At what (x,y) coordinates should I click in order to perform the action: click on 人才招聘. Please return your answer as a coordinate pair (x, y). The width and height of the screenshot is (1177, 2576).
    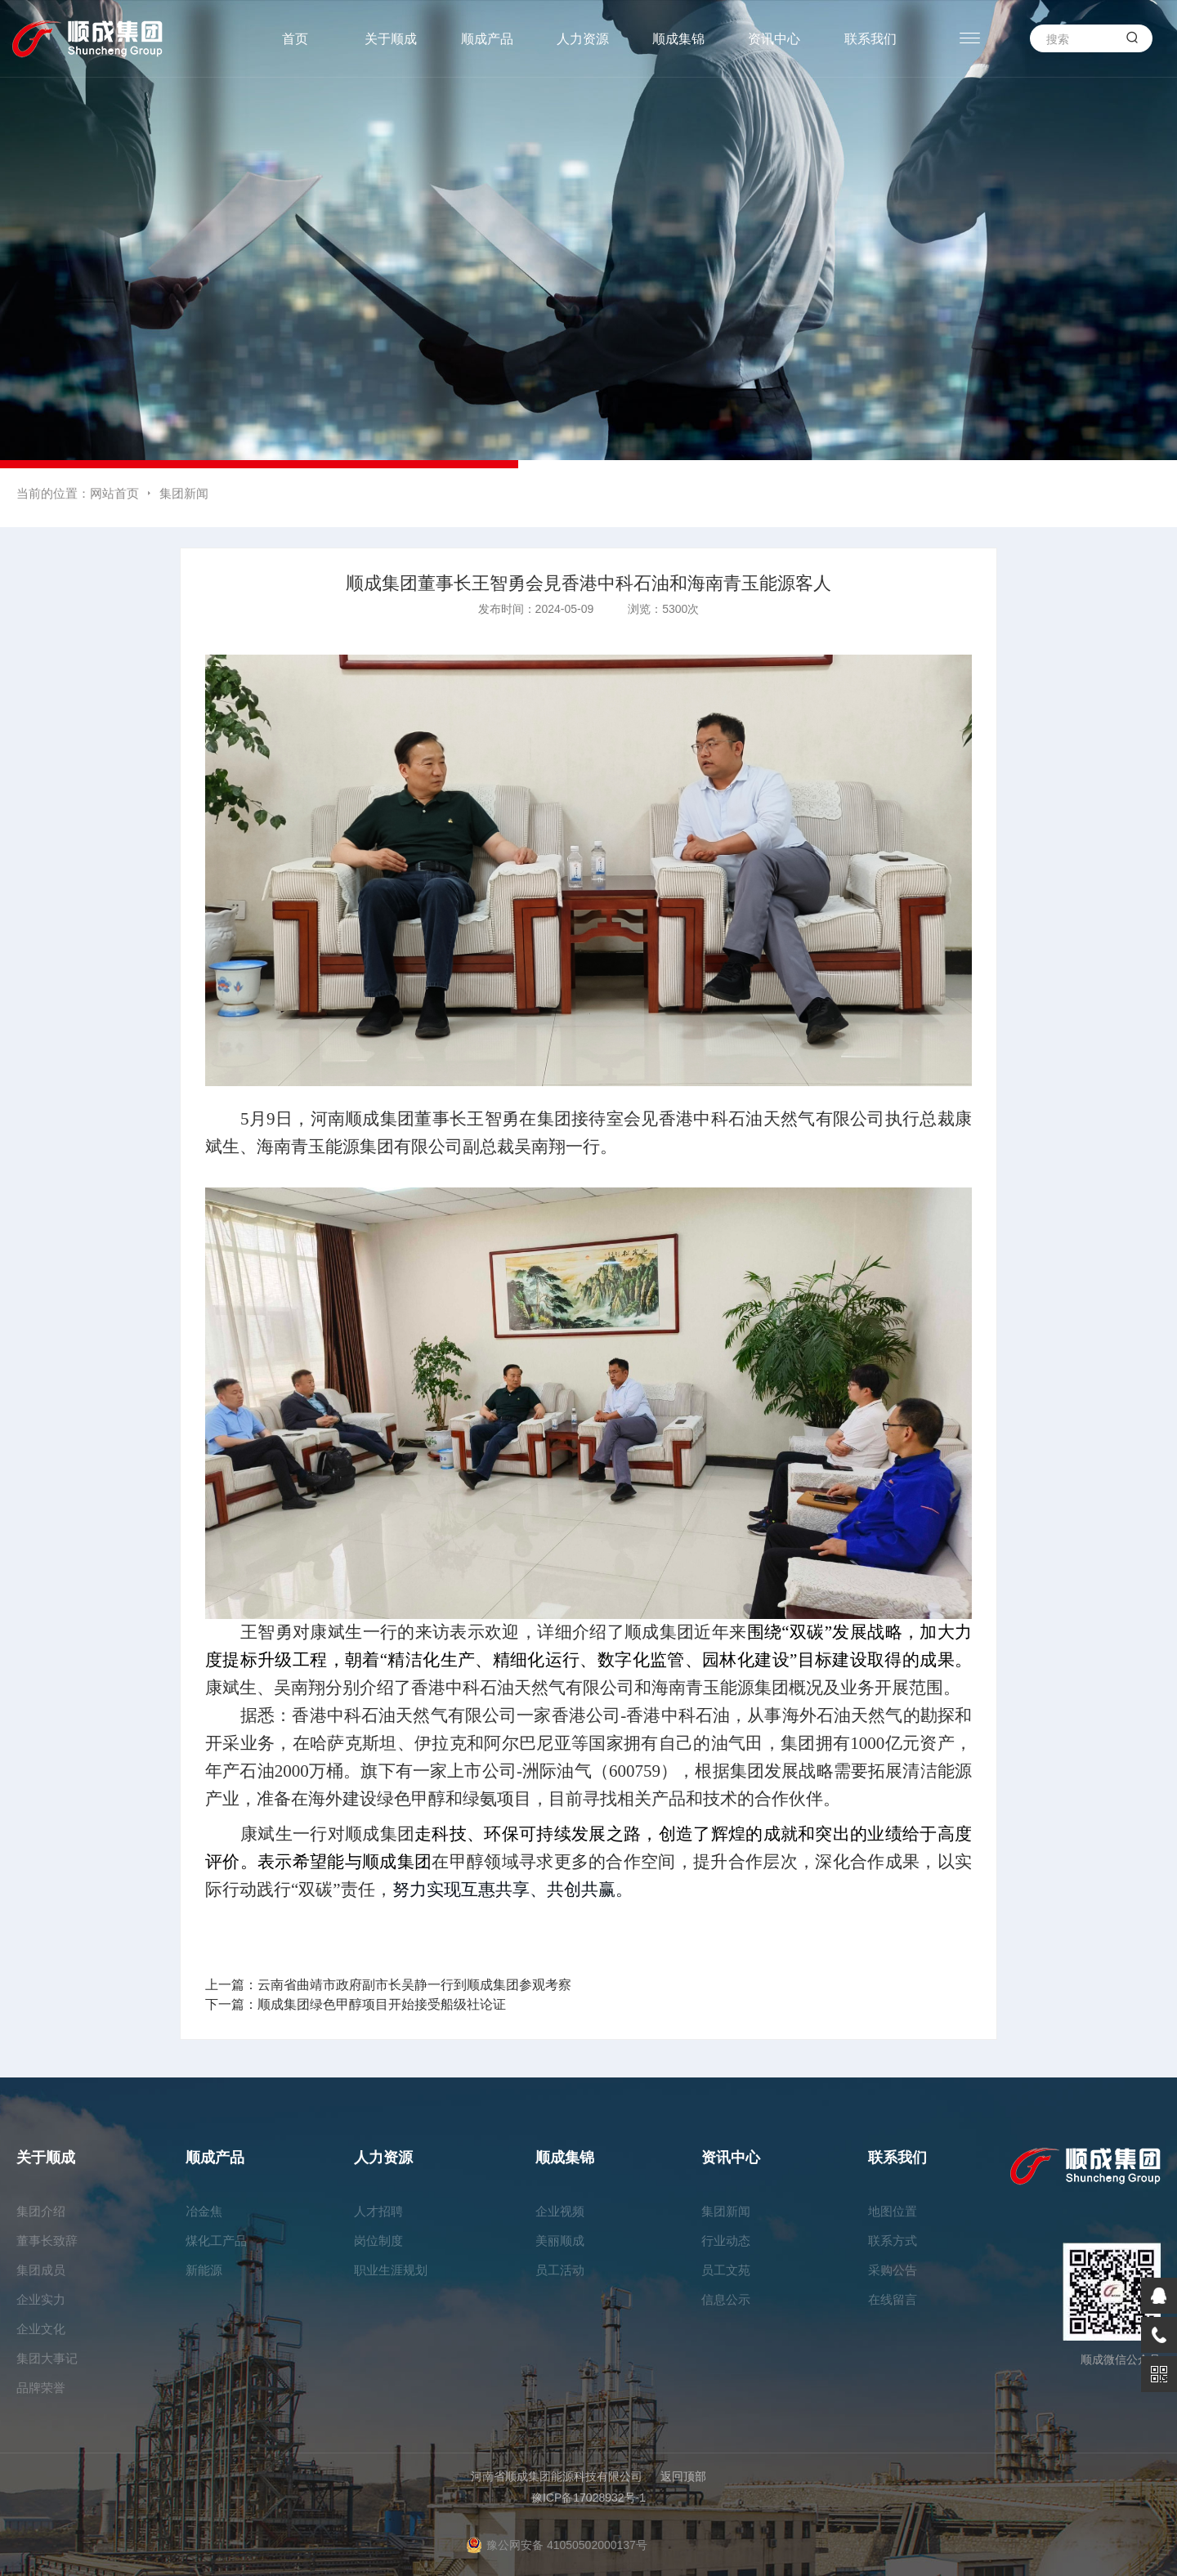
    Looking at the image, I should click on (378, 2211).